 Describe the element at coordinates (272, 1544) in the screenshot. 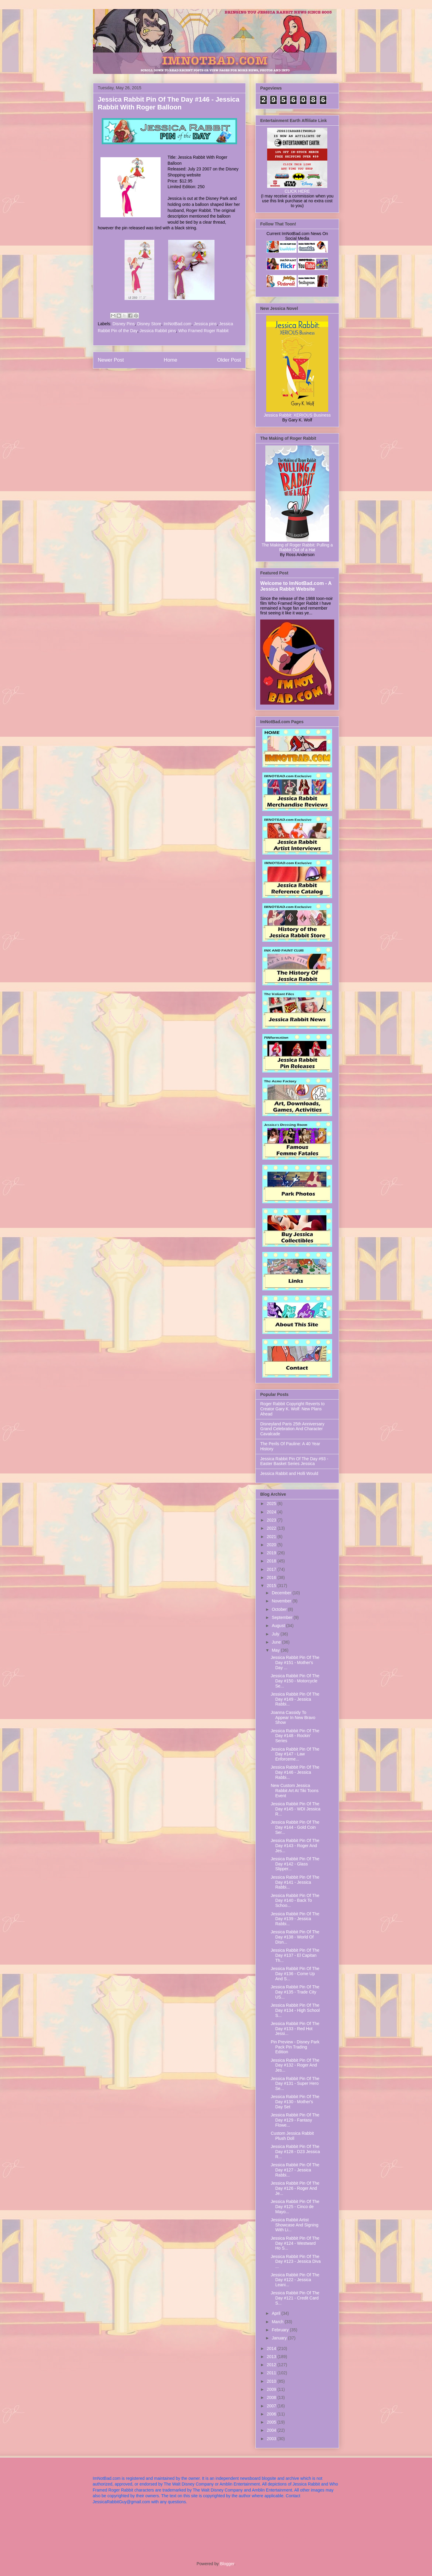

I see `2020` at that location.